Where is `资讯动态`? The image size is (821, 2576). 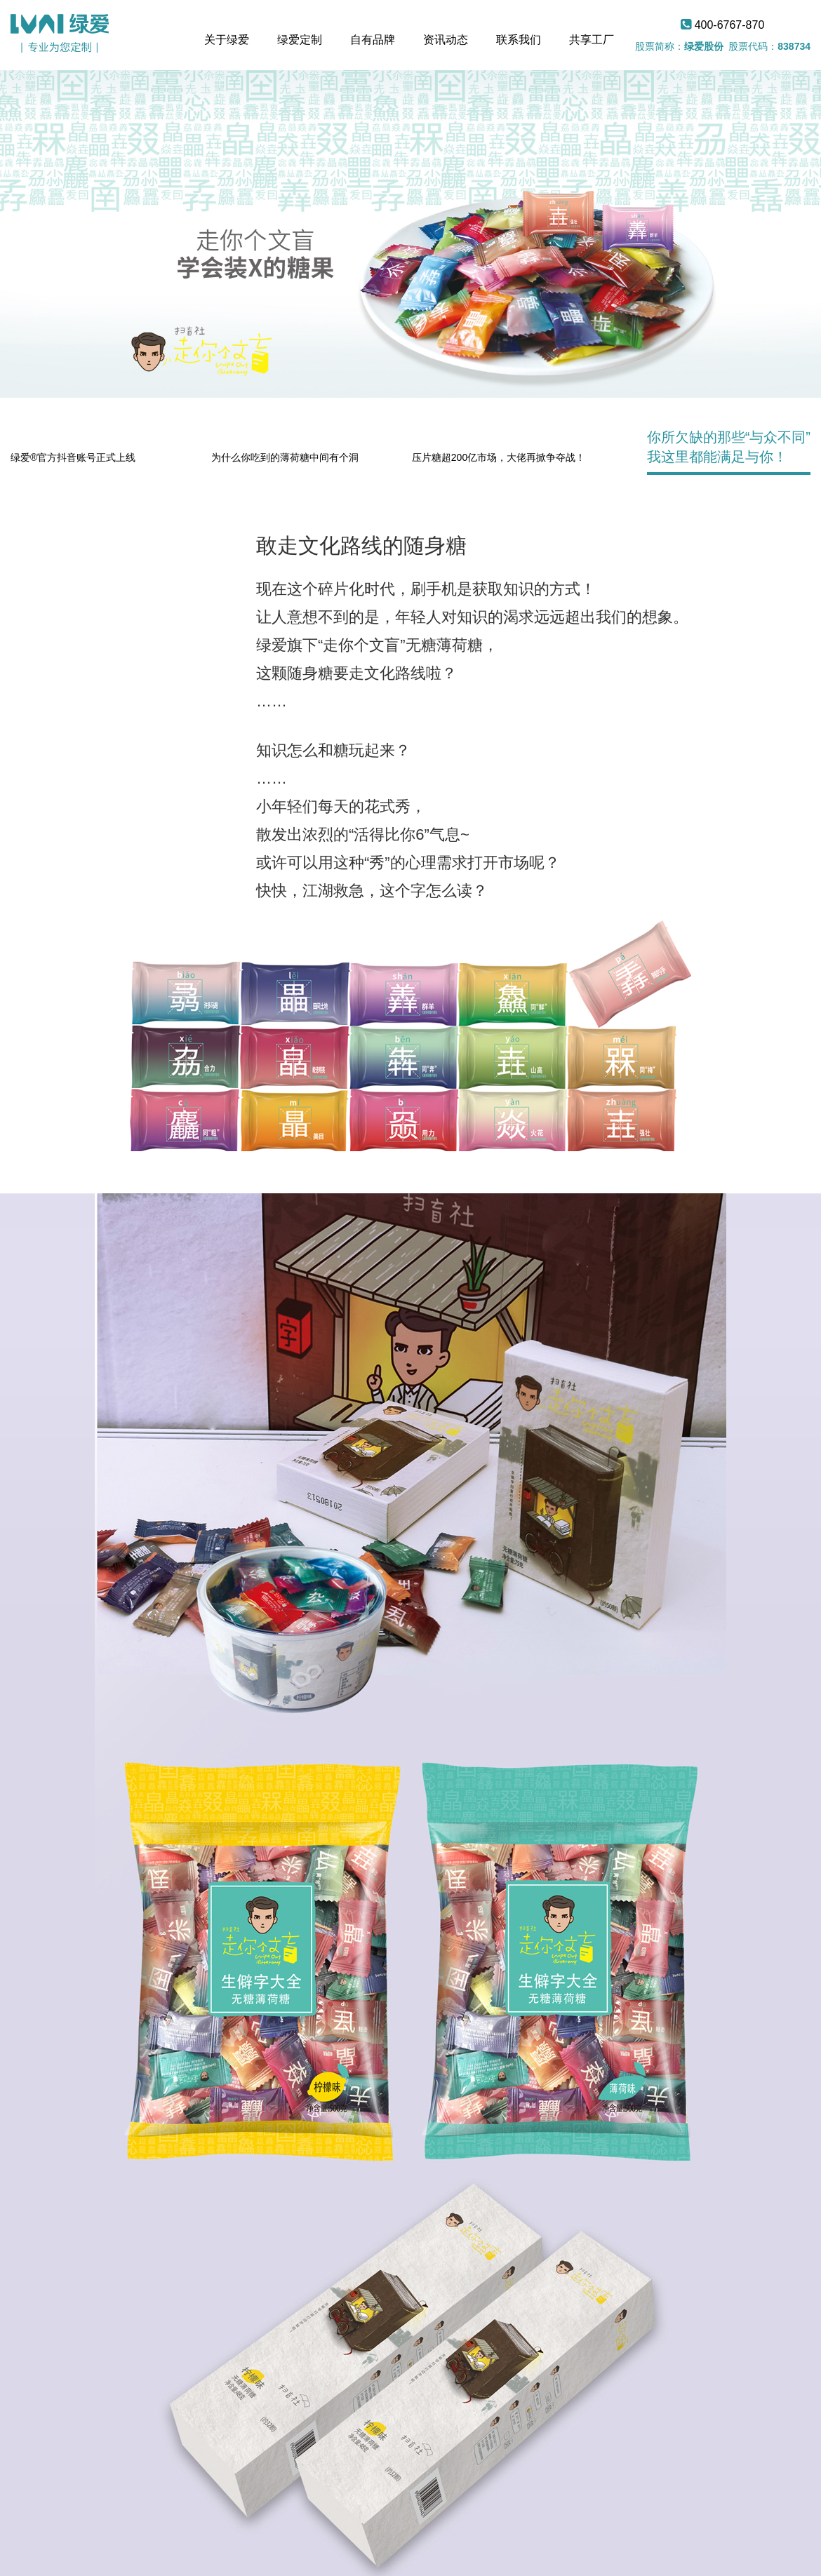
资讯动态 is located at coordinates (445, 40).